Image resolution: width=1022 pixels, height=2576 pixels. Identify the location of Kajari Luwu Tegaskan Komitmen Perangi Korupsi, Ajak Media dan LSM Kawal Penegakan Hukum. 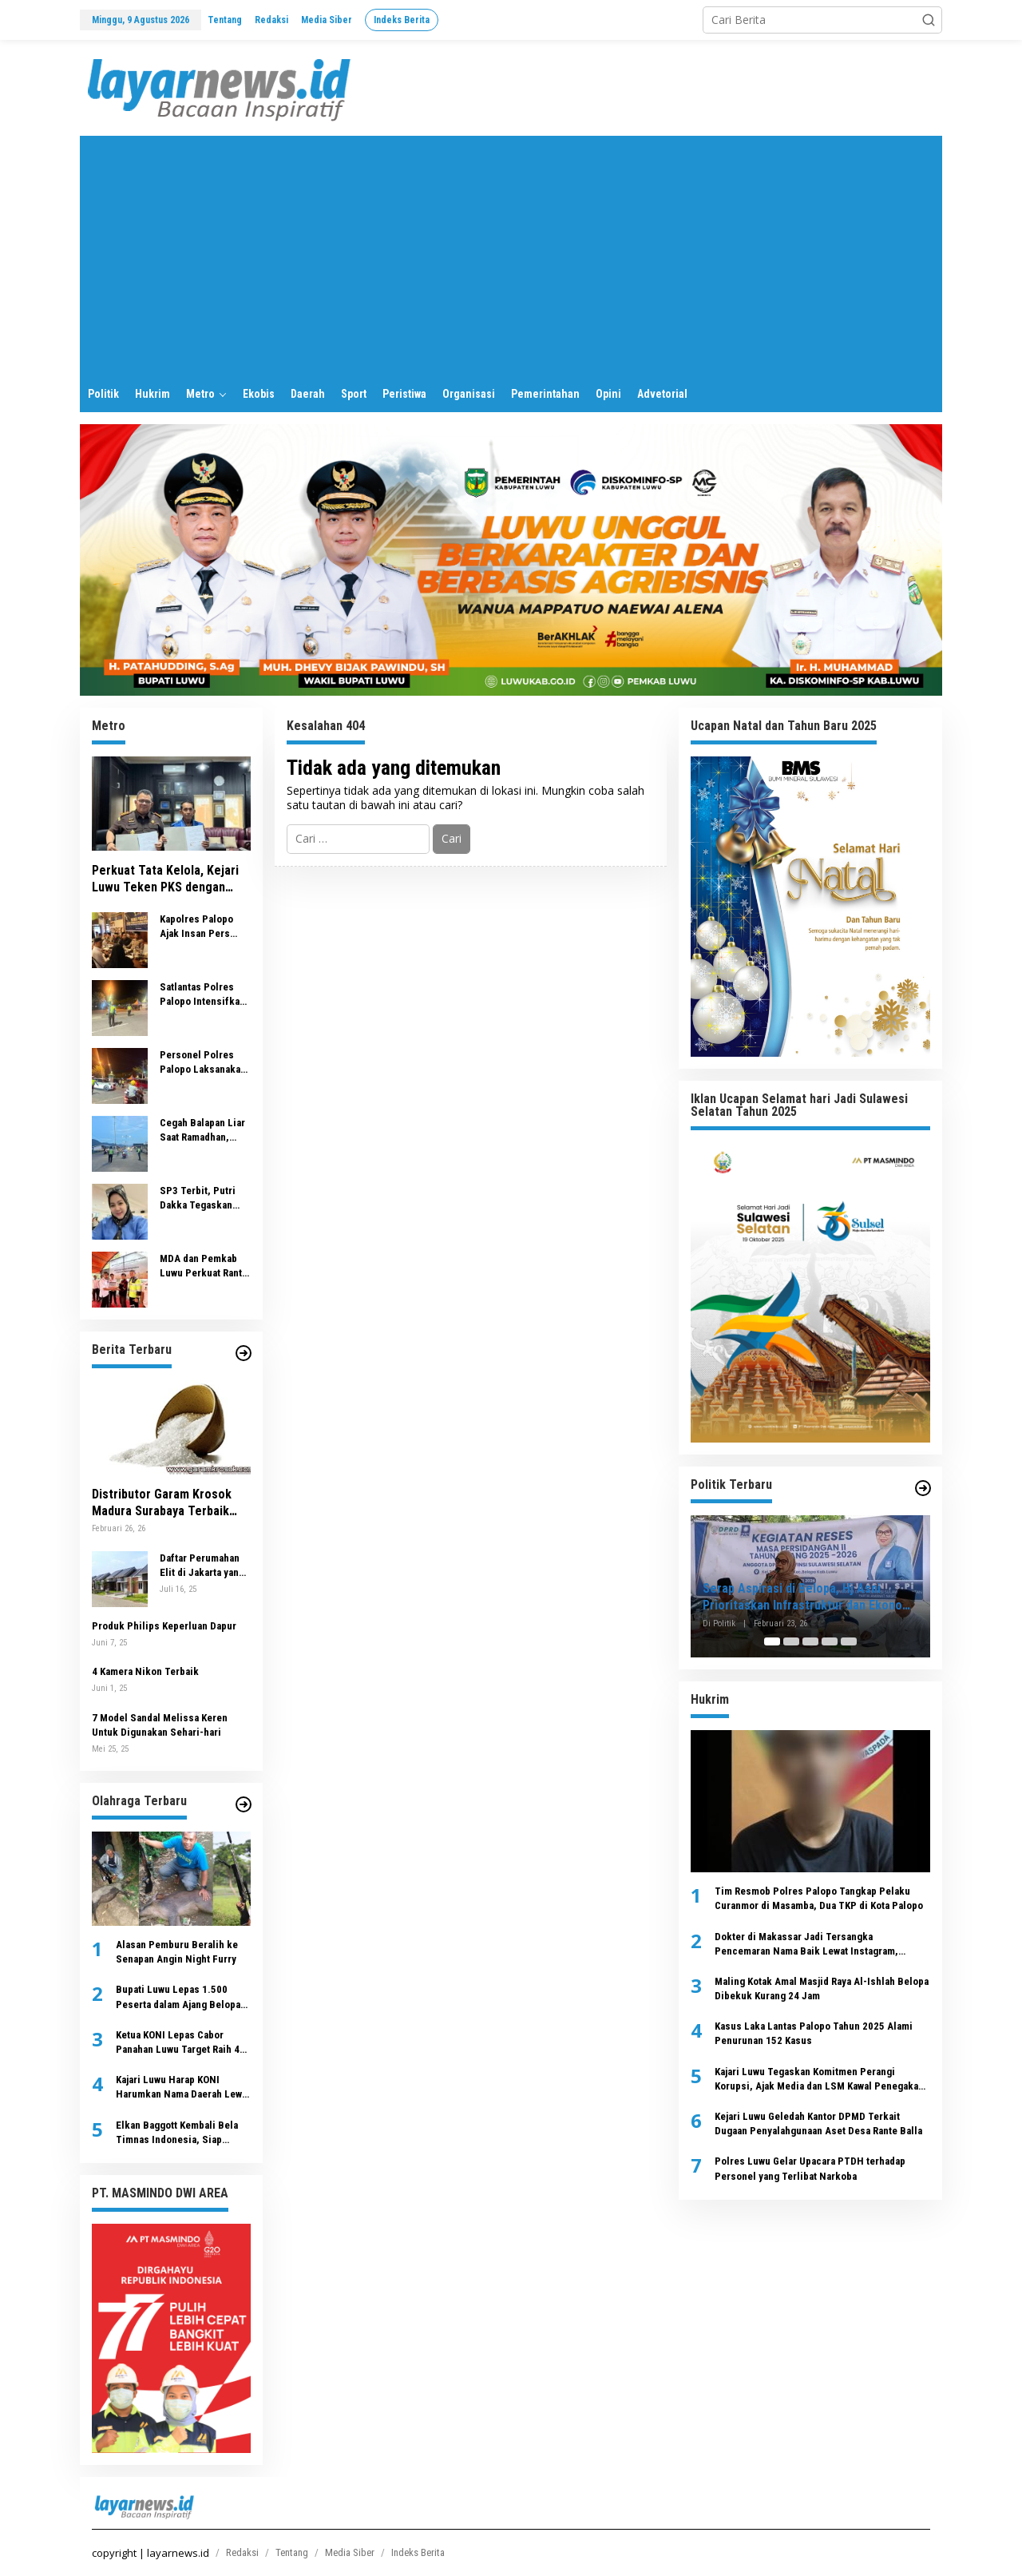
(819, 2080).